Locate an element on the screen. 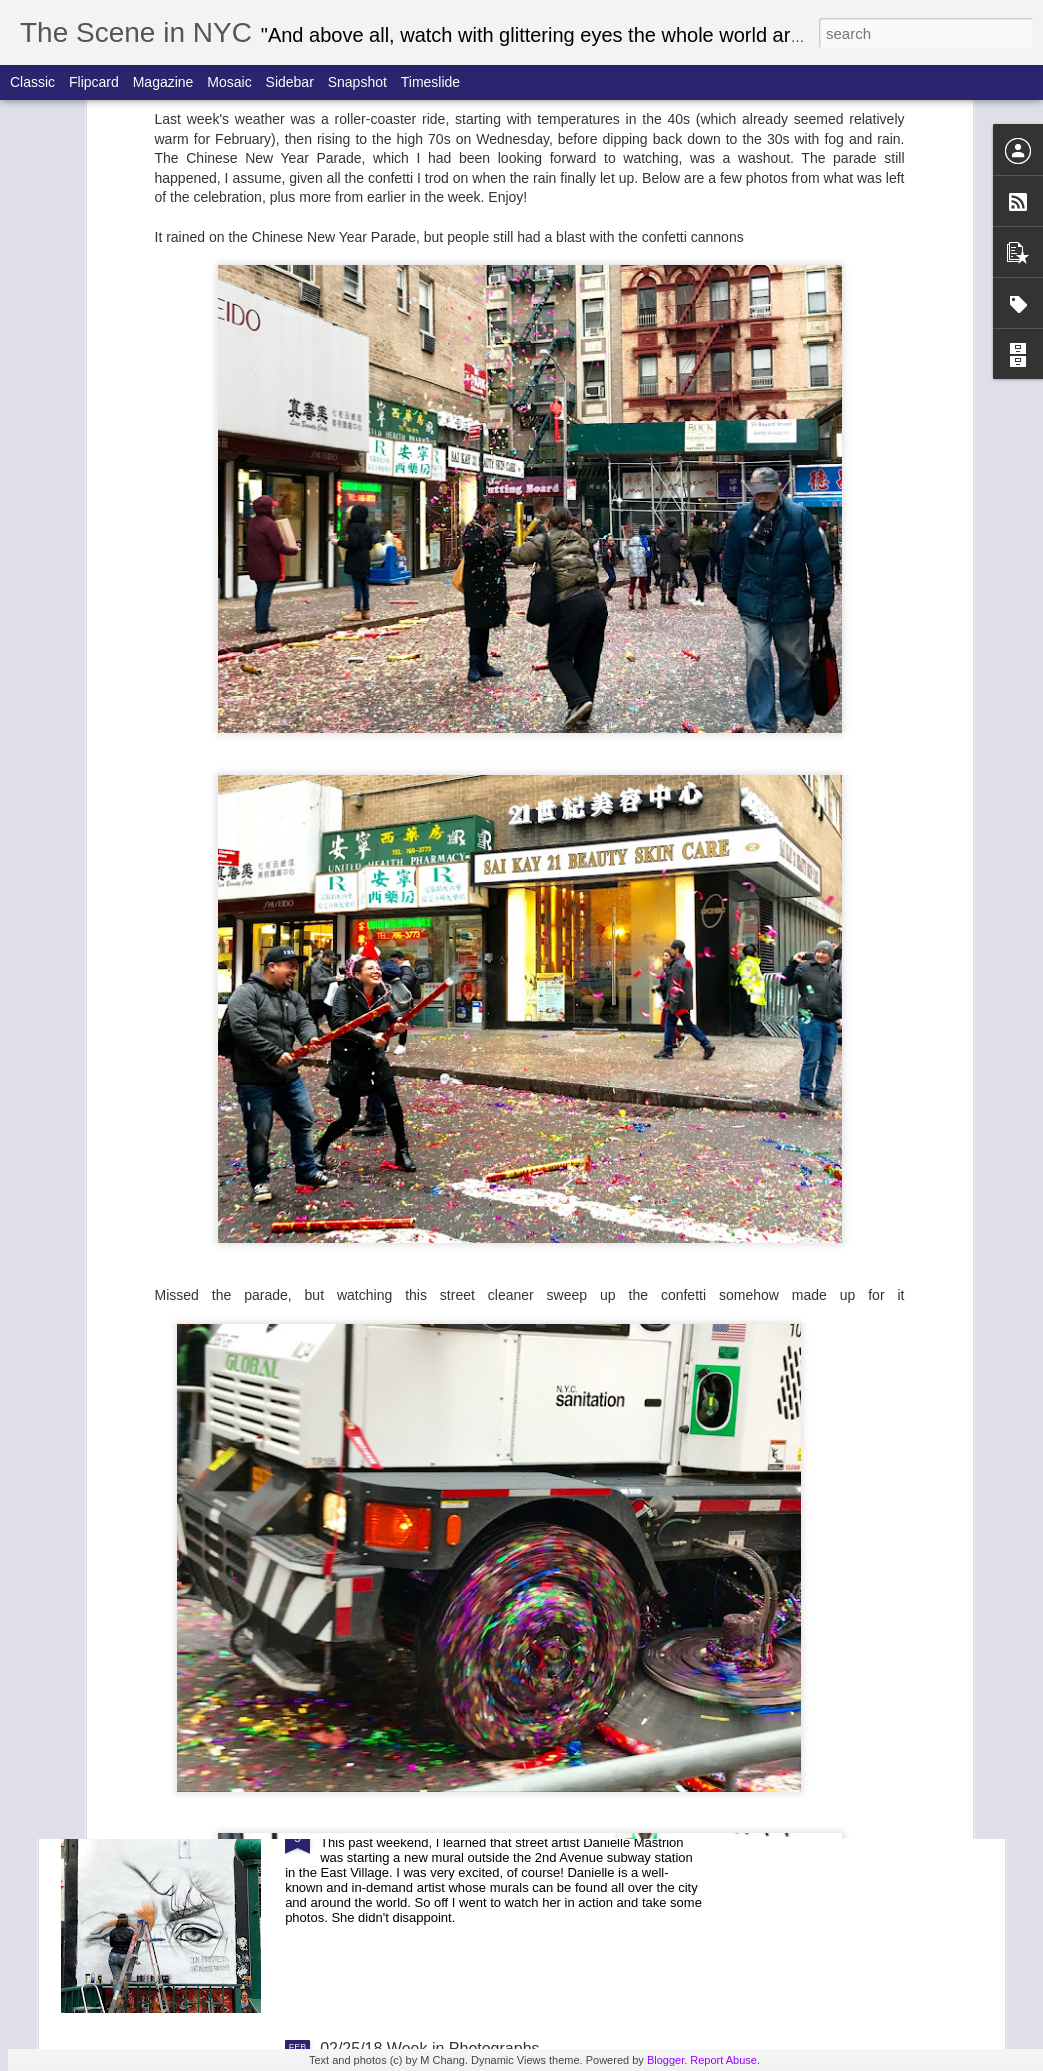 The image size is (1043, 2071). Snapshot is located at coordinates (357, 82).